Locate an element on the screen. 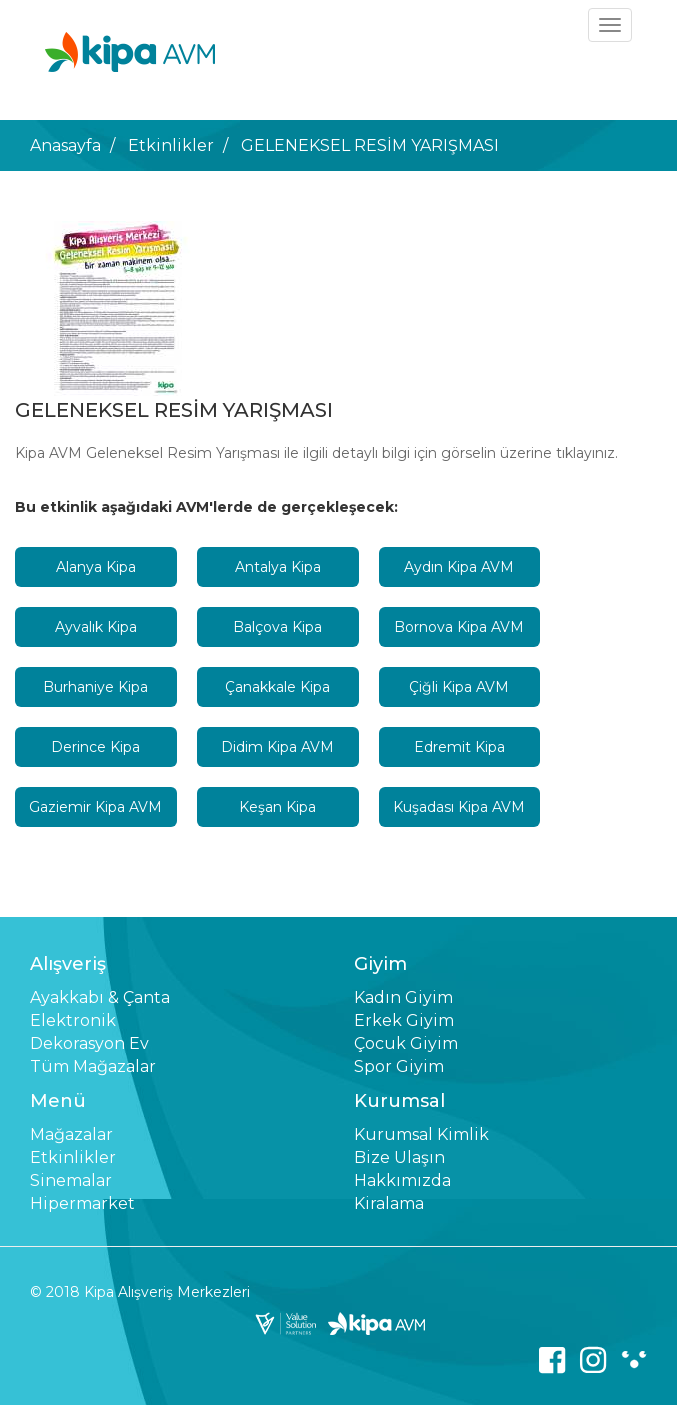 The image size is (677, 1405). Kurumsal Kimlik is located at coordinates (421, 1134).